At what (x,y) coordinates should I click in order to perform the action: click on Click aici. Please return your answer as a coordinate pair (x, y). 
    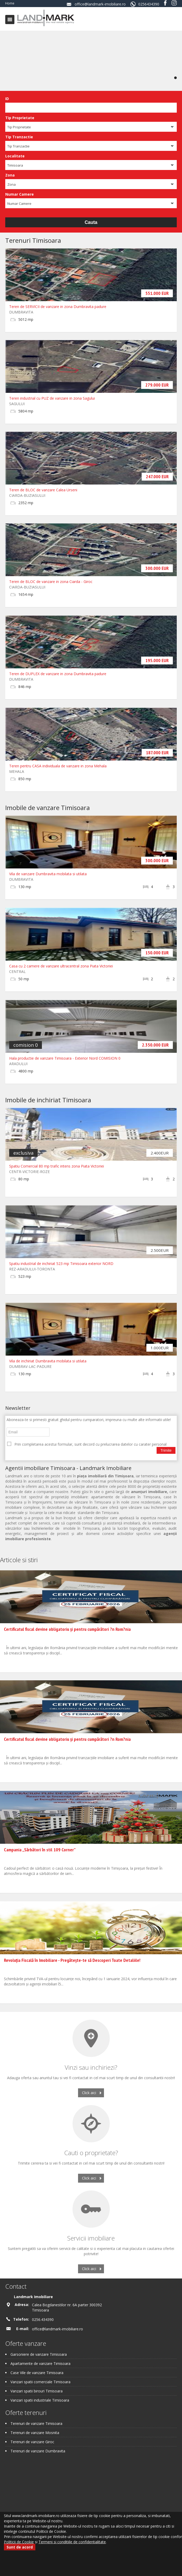
    Looking at the image, I should click on (89, 2092).